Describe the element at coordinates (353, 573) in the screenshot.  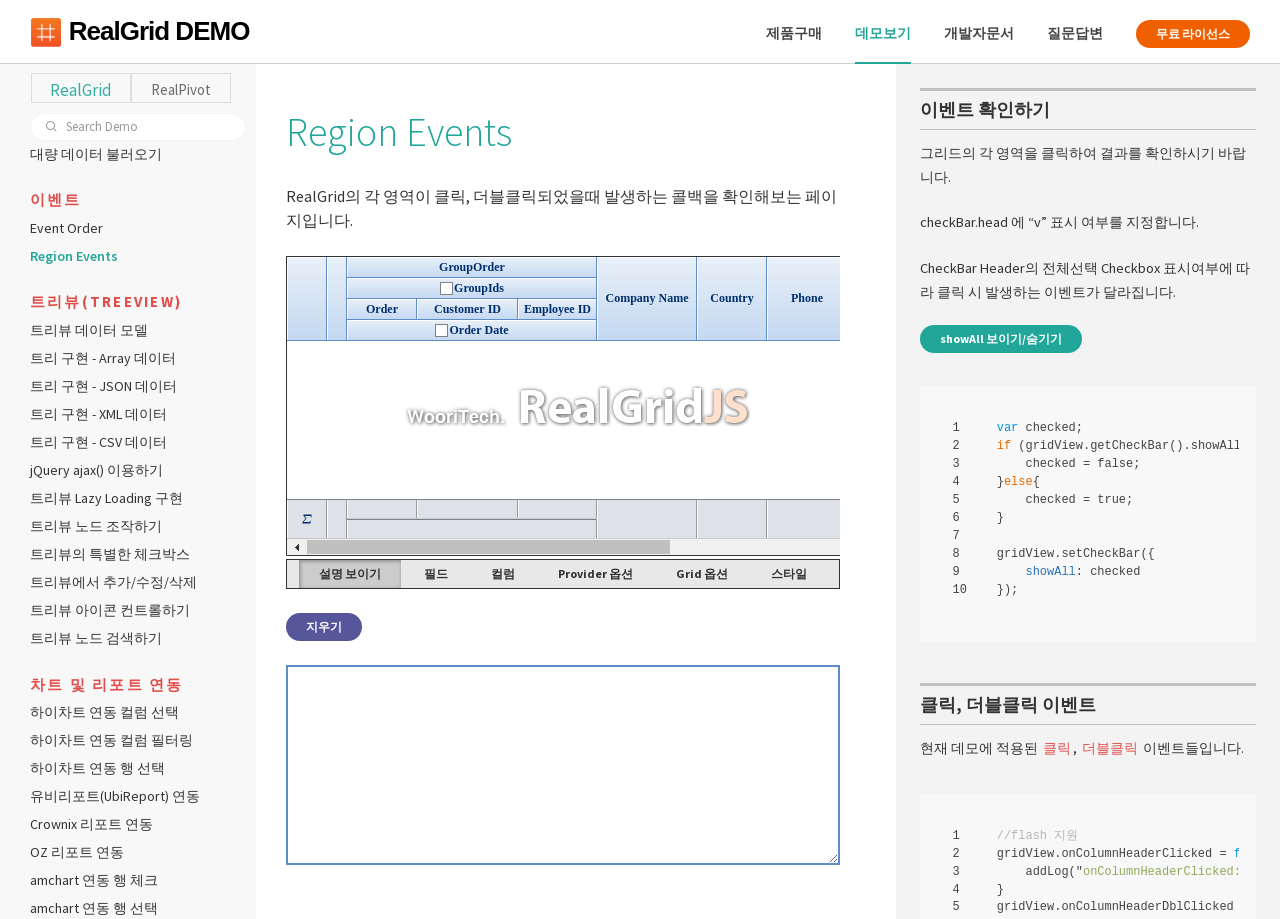
I see `설명 보이기` at that location.